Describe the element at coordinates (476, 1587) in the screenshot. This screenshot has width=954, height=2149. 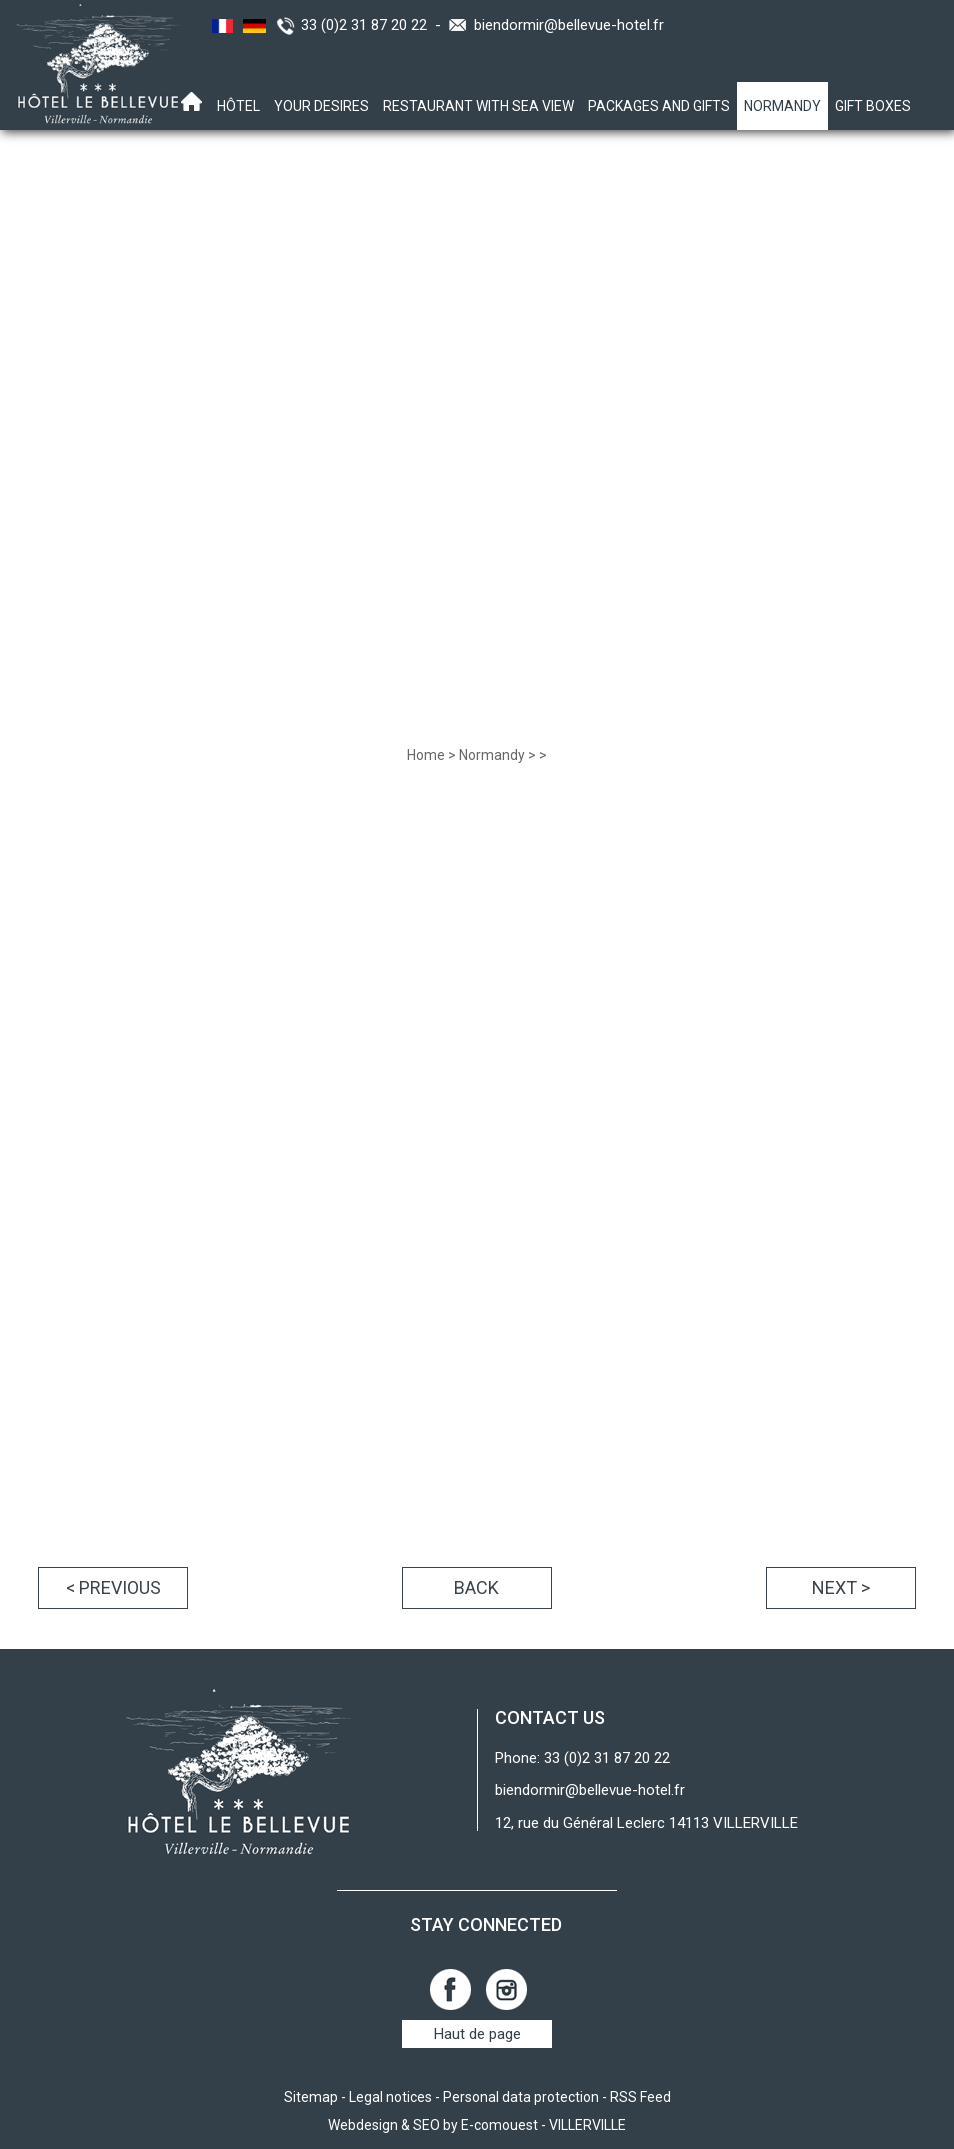
I see `Back` at that location.